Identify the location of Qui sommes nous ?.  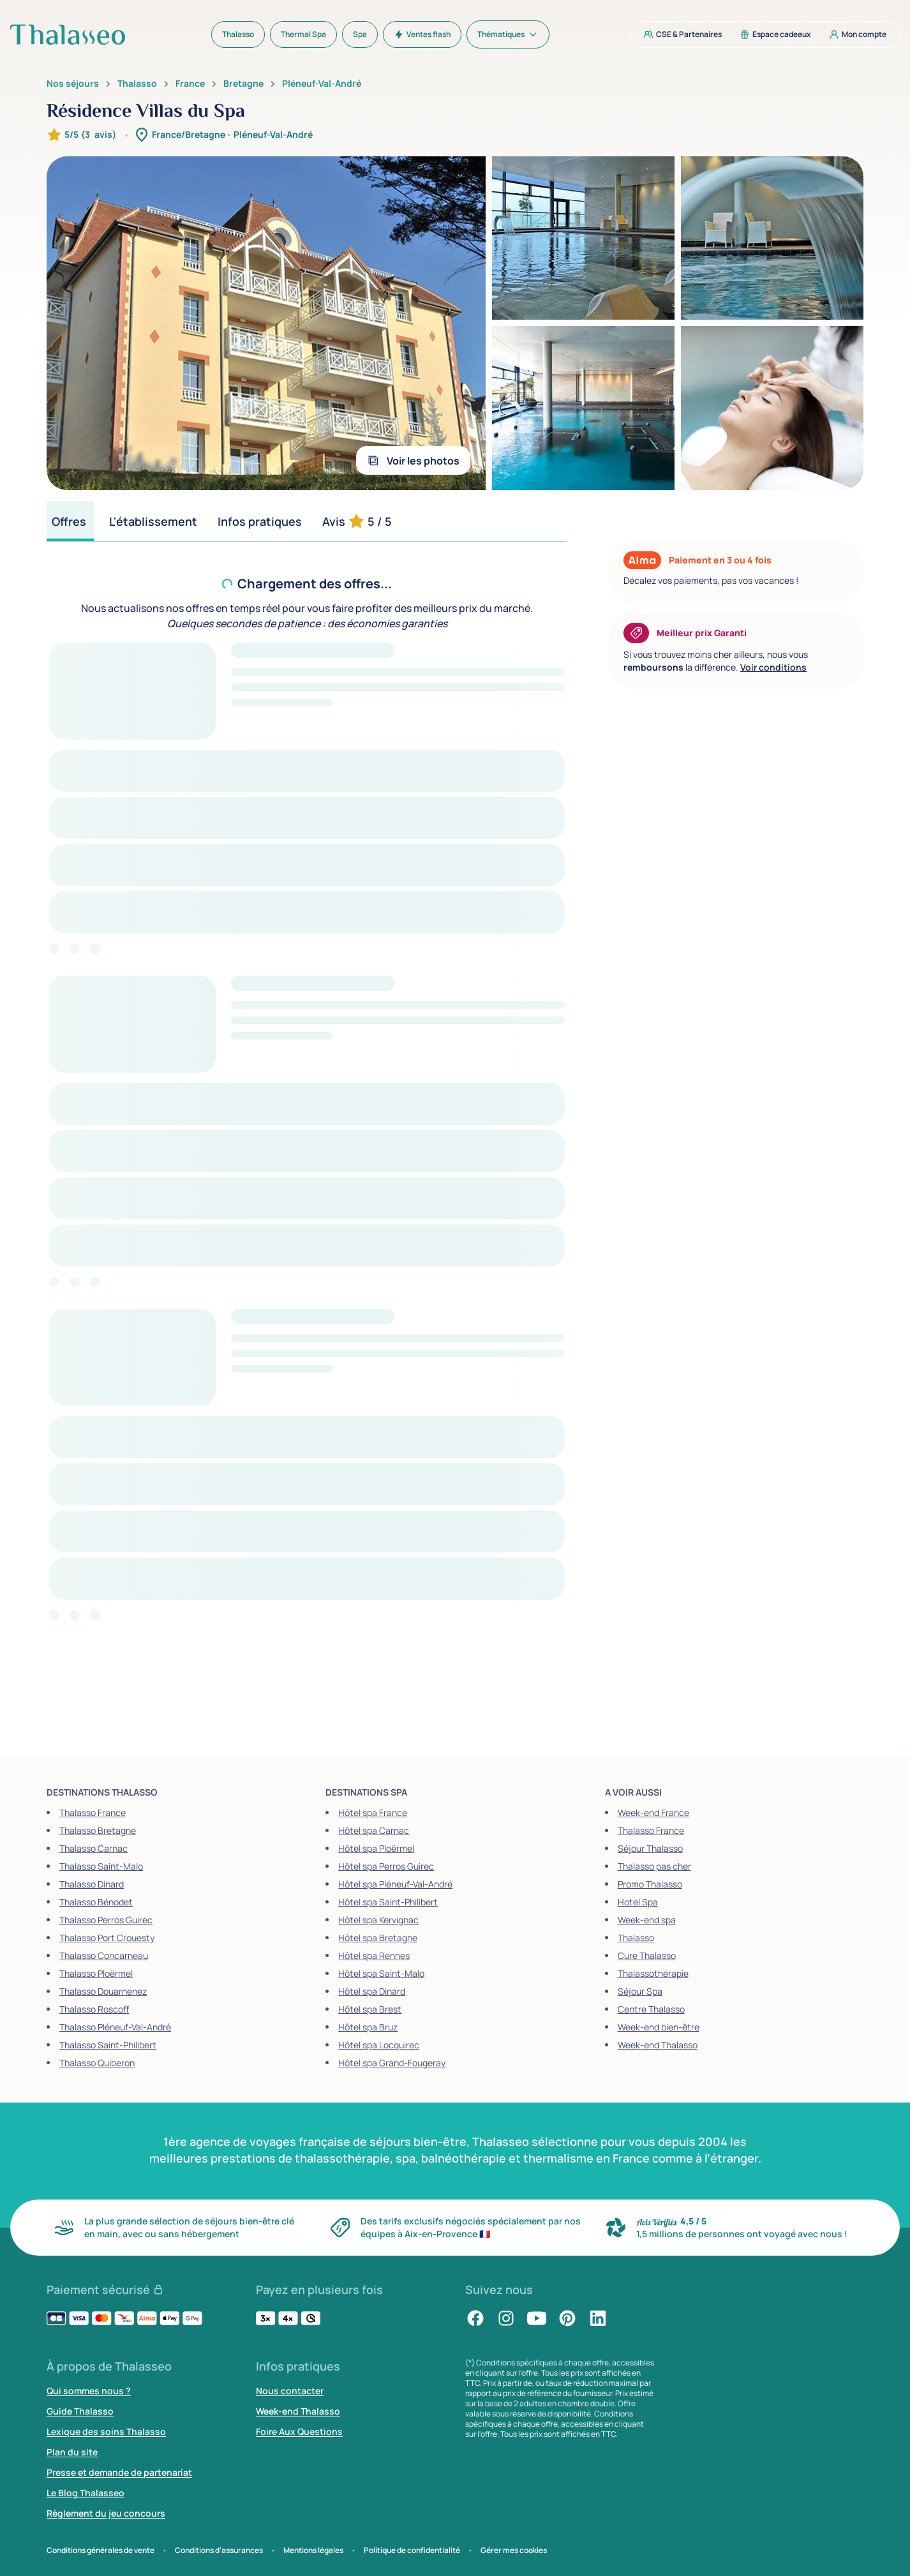
(89, 2391).